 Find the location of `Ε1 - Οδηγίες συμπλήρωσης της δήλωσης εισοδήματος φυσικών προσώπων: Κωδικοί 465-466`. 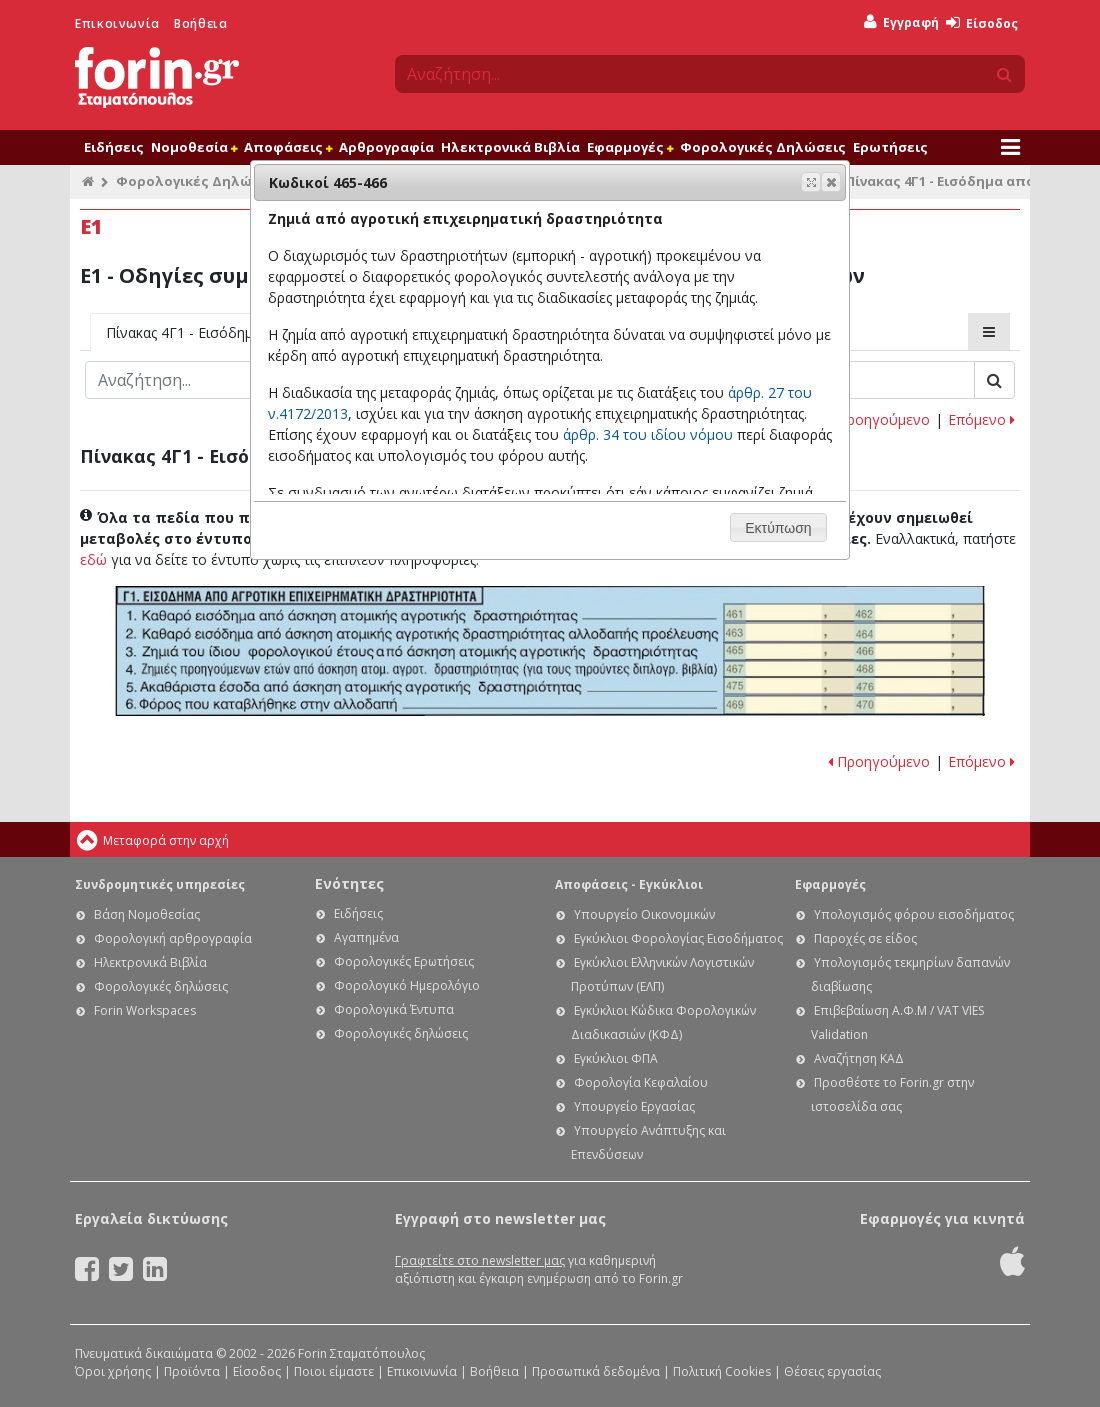

Ε1 - Οδηγίες συμπλήρωσης της δήλωσης εισοδήματος φυσικών προσώπων: Κωδικοί 465-466 is located at coordinates (854, 651).